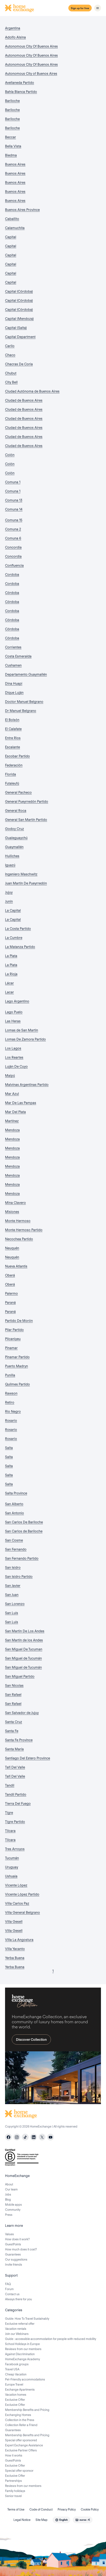 Image resolution: width=106 pixels, height=2576 pixels. Describe the element at coordinates (10, 1275) in the screenshot. I see `Oberá` at that location.